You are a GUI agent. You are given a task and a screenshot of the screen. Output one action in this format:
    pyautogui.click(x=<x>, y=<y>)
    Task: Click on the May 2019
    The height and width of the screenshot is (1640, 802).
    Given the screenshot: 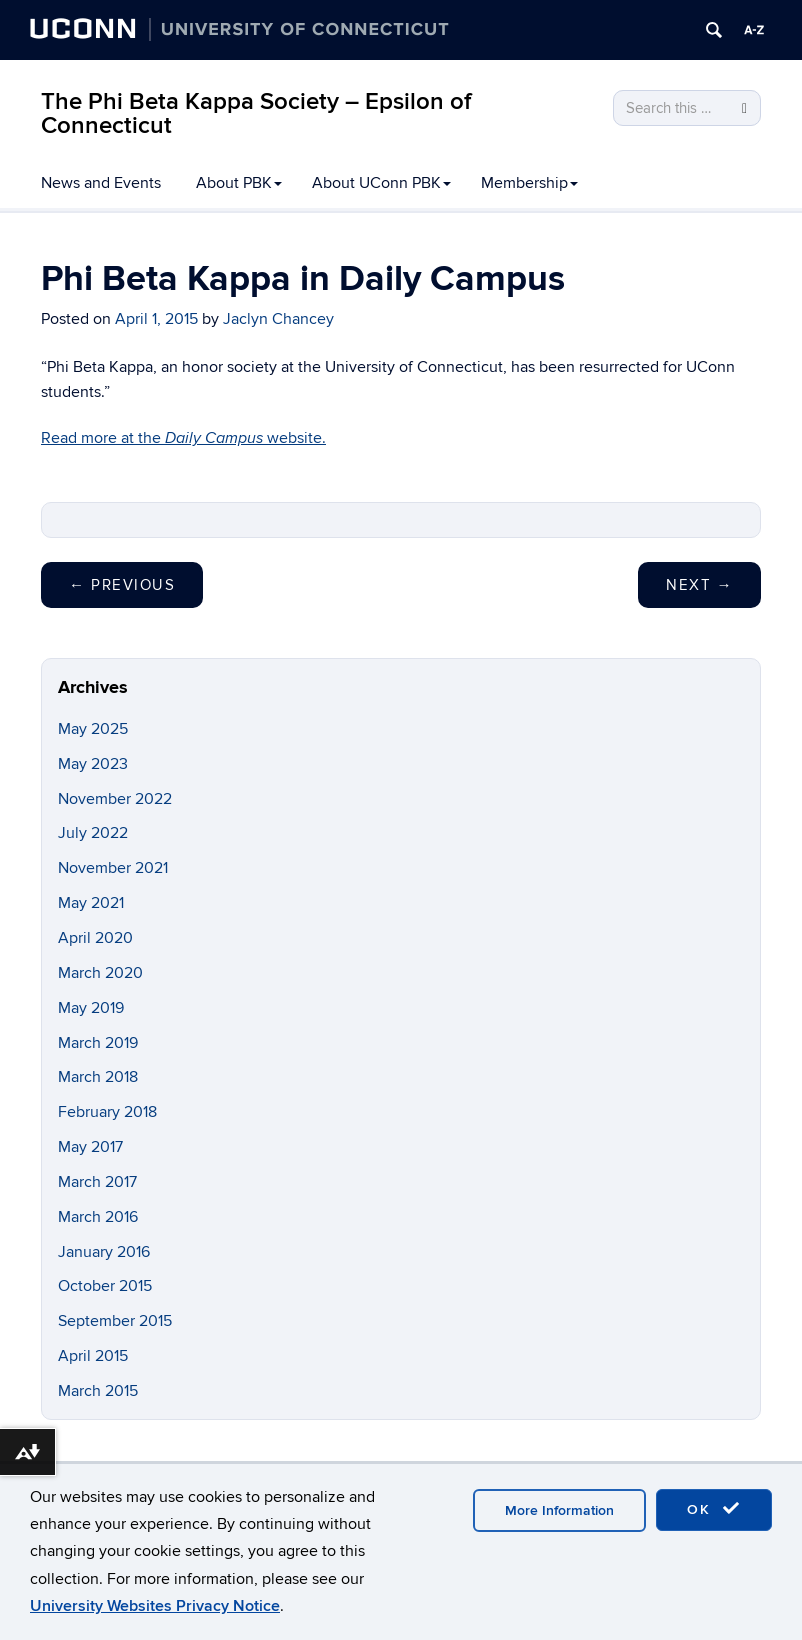 What is the action you would take?
    pyautogui.click(x=91, y=1008)
    